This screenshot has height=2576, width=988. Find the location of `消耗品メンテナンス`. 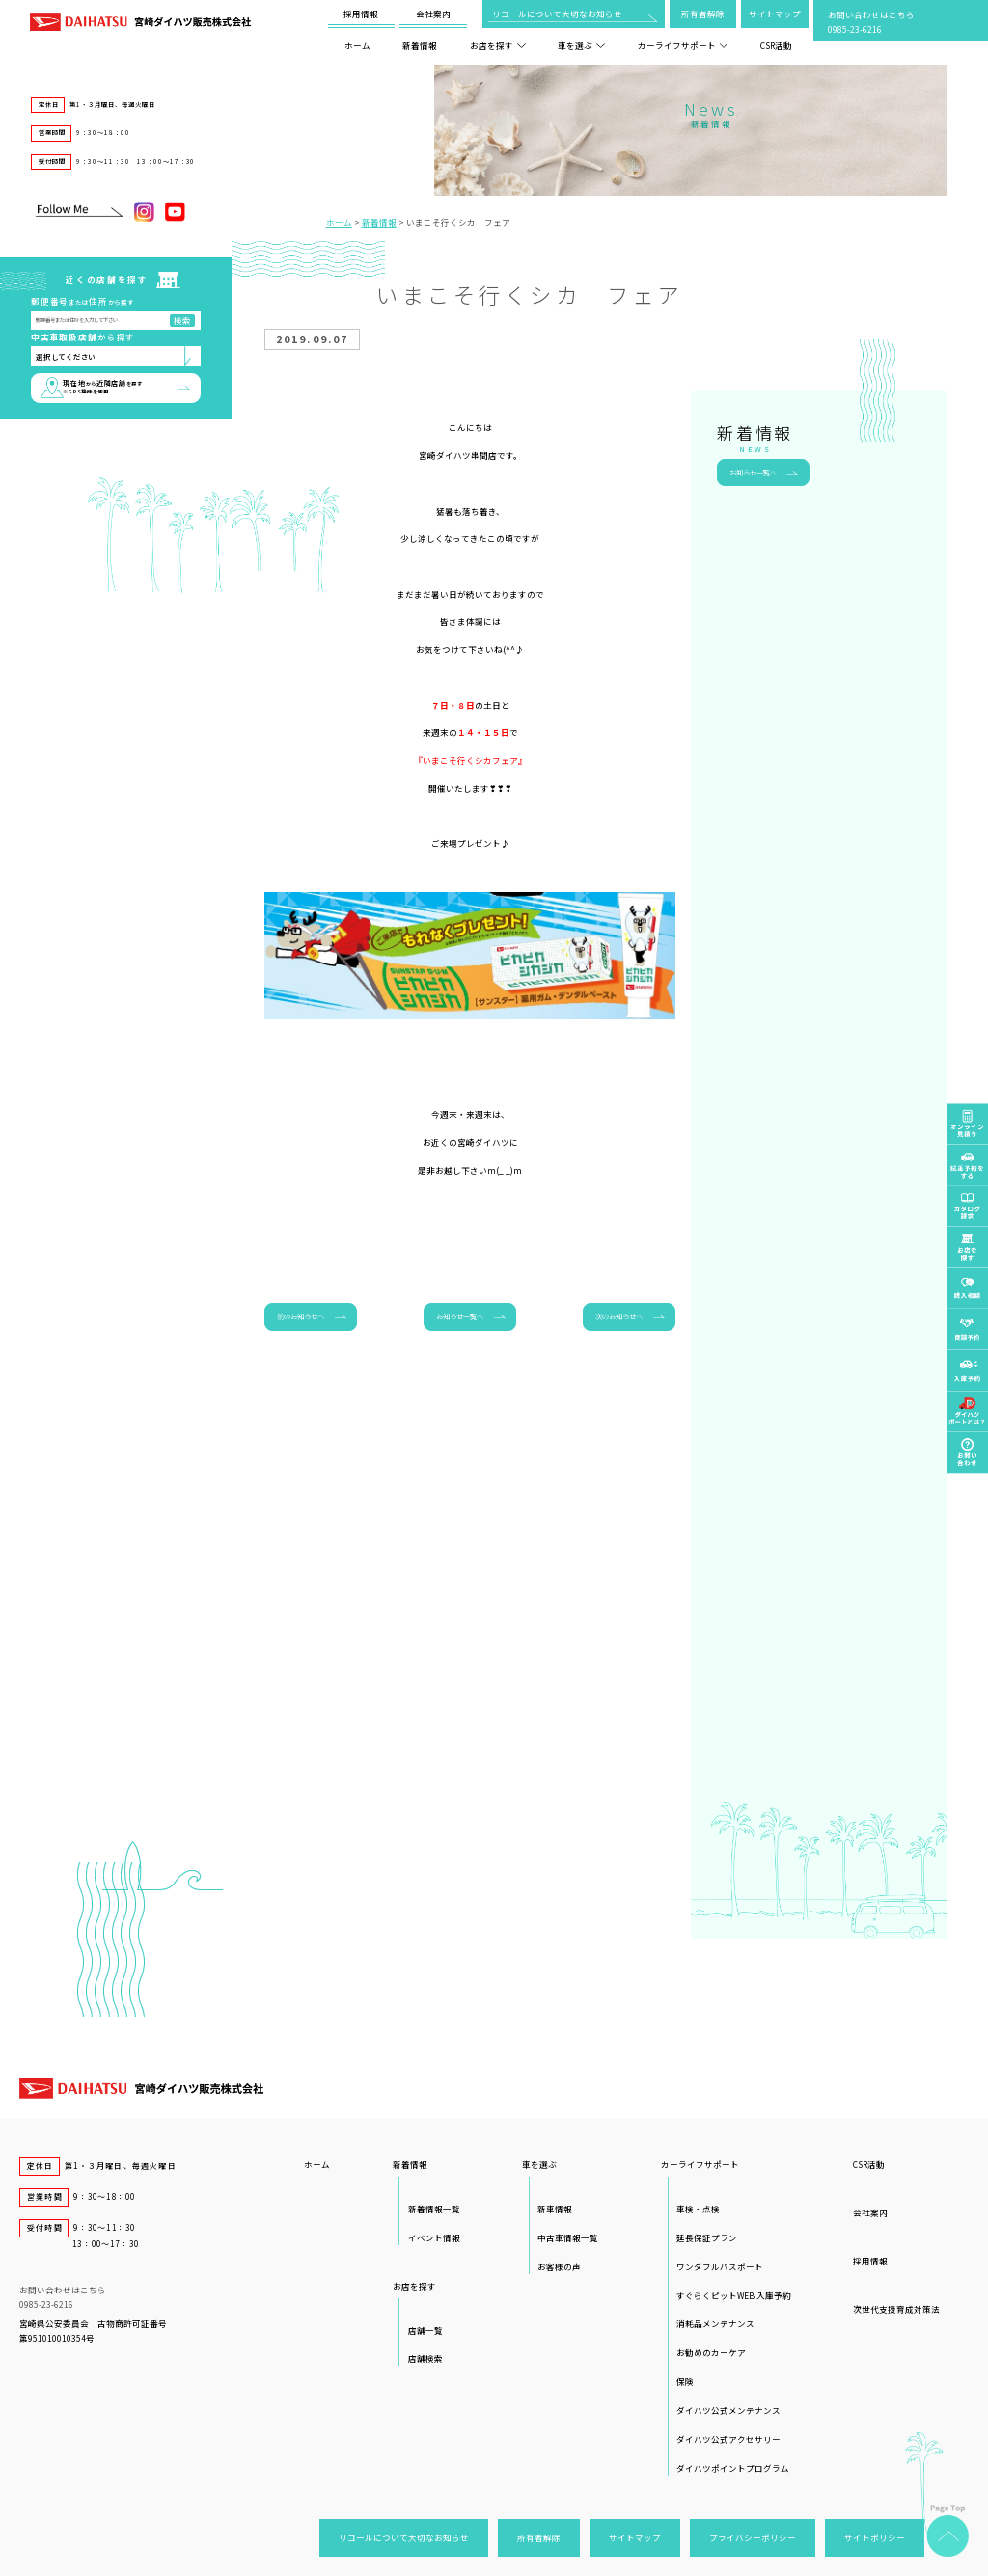

消耗品メンテナンス is located at coordinates (715, 2323).